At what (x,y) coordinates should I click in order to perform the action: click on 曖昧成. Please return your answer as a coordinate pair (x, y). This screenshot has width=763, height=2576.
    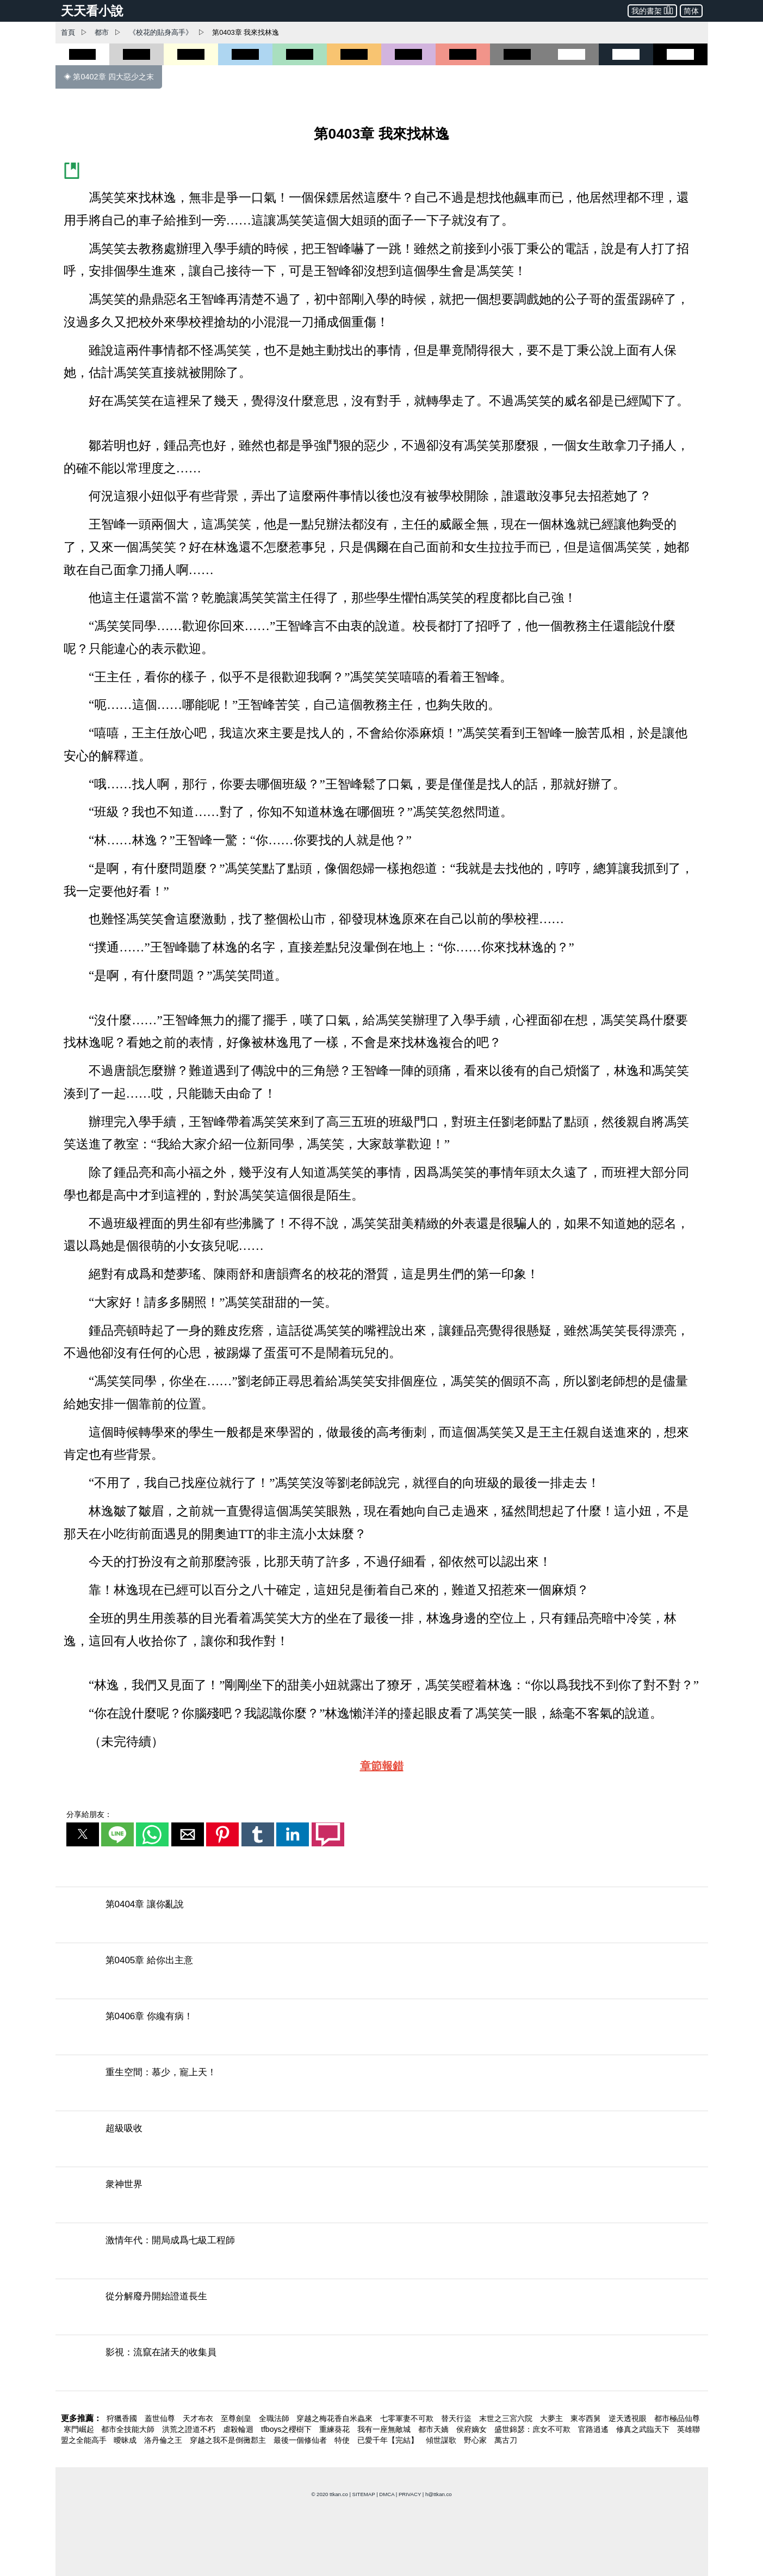
    Looking at the image, I should click on (126, 2440).